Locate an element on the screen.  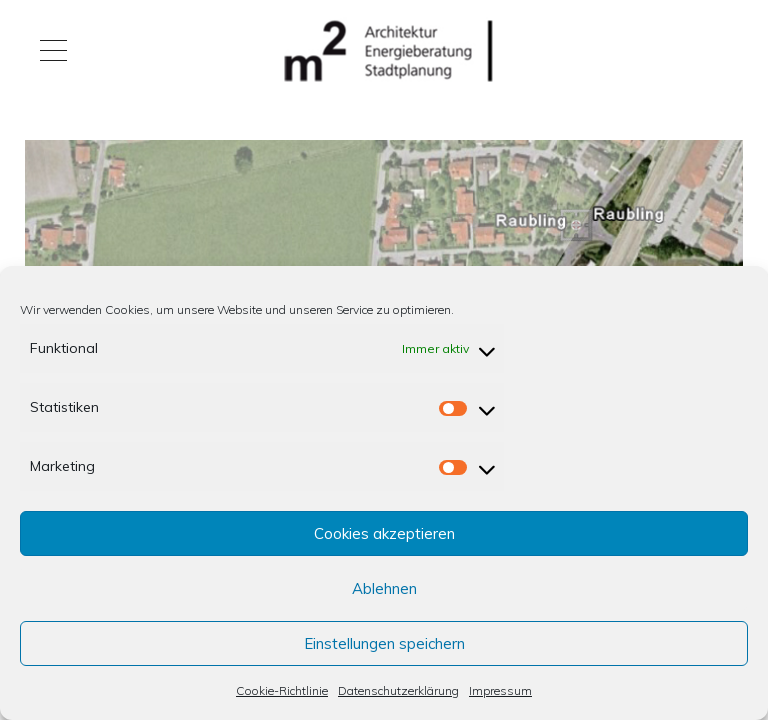
Cookies akzeptieren is located at coordinates (384, 533).